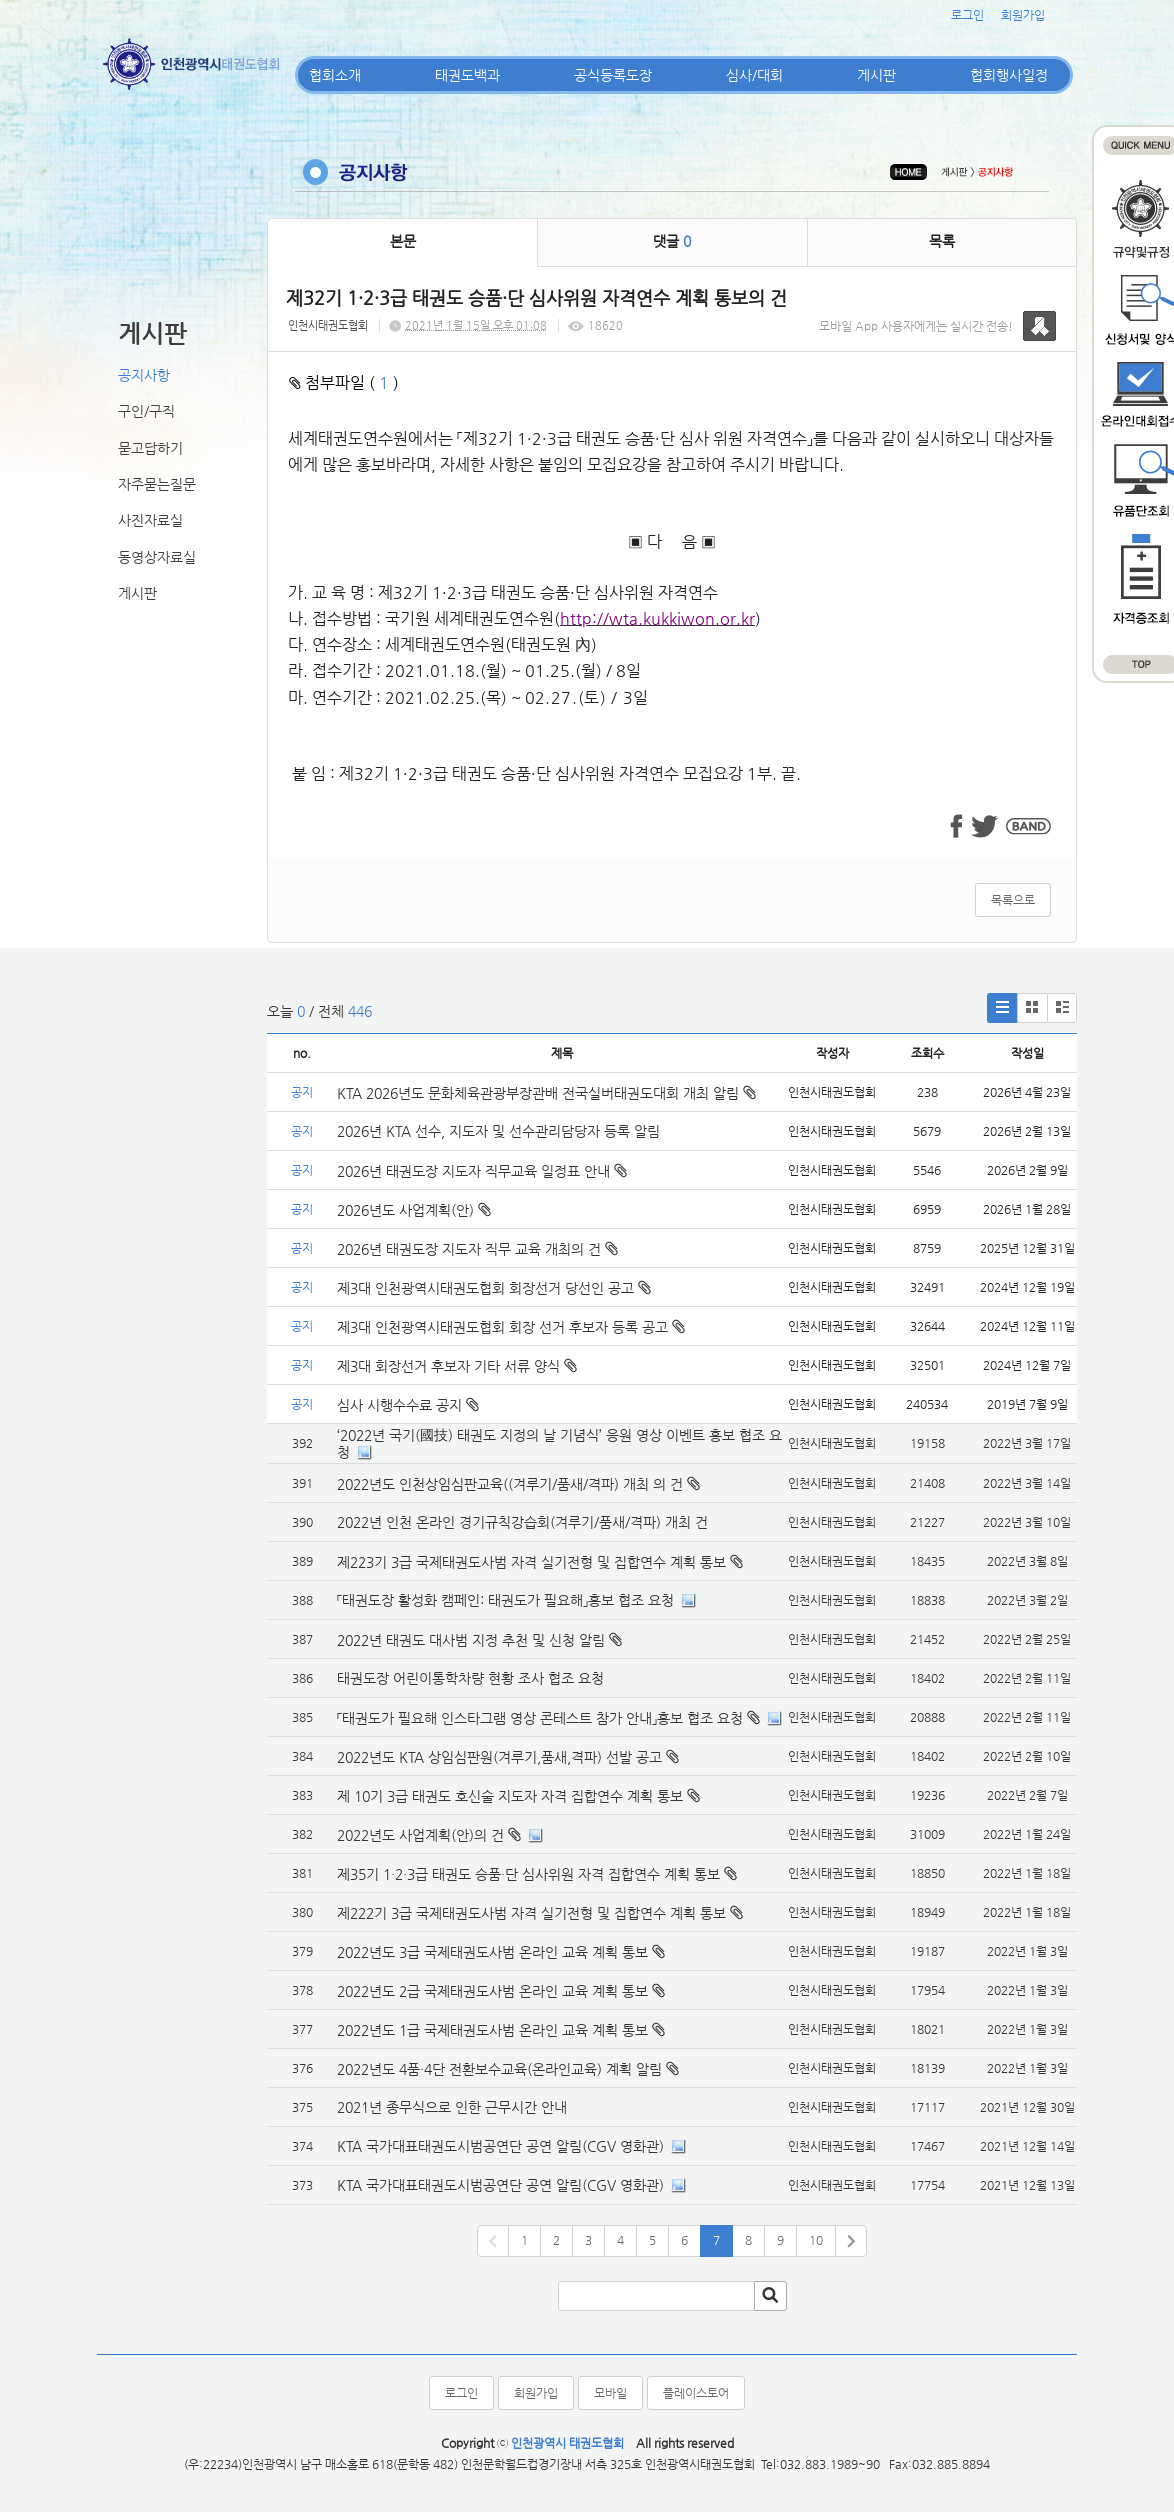  Describe the element at coordinates (492, 1952) in the screenshot. I see `2022년도 3급 국제태권도사범 온라인 교육 계획 통보` at that location.